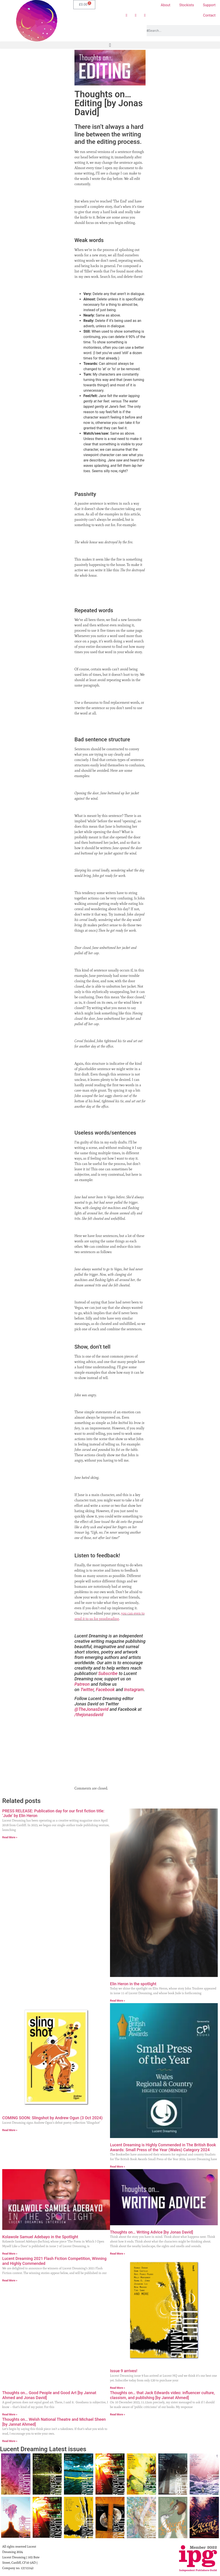  What do you see at coordinates (9, 2253) in the screenshot?
I see `Read More » [Read more about Kolawole Samuel Adebayo in the Spotlight]` at bounding box center [9, 2253].